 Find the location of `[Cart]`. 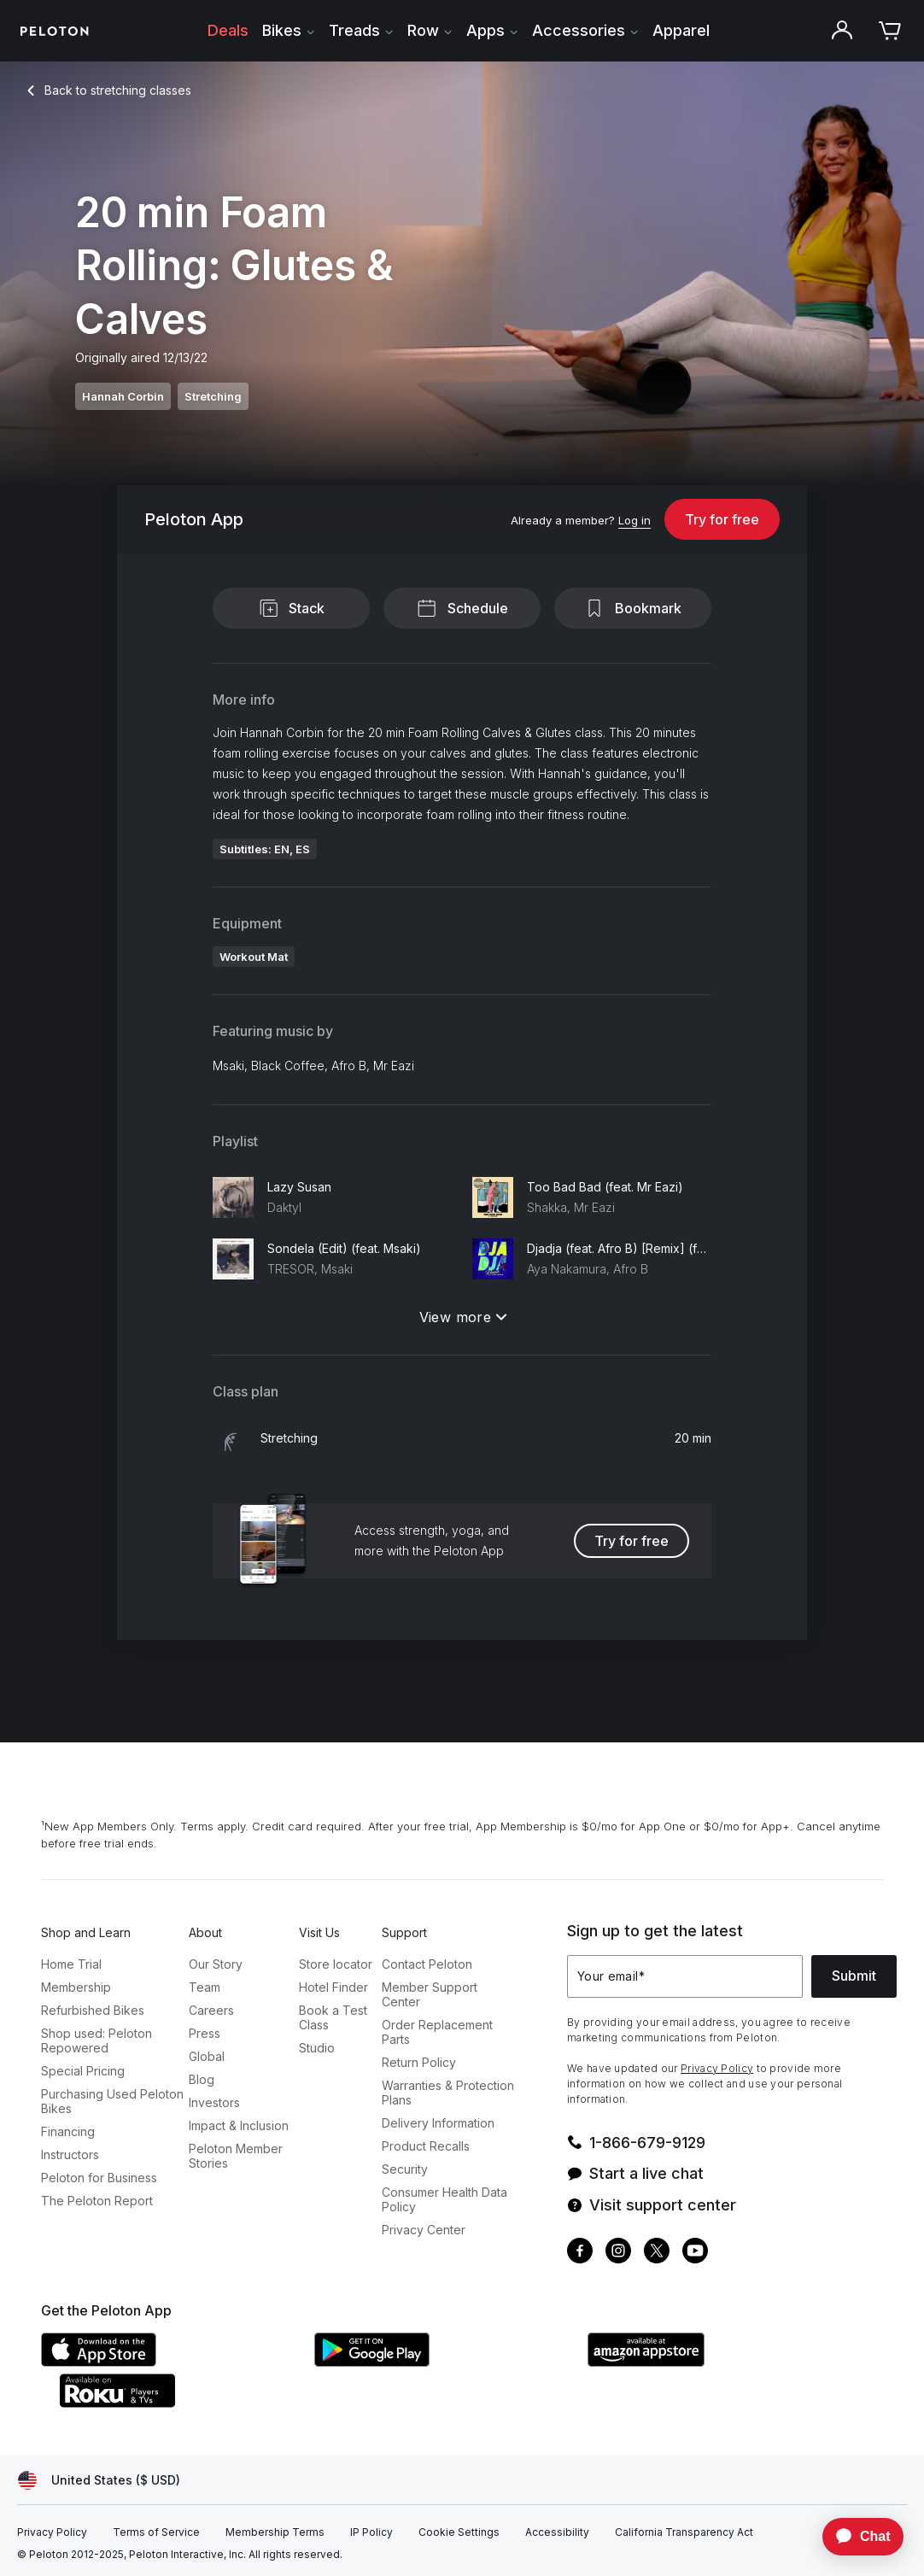

[Cart] is located at coordinates (890, 30).